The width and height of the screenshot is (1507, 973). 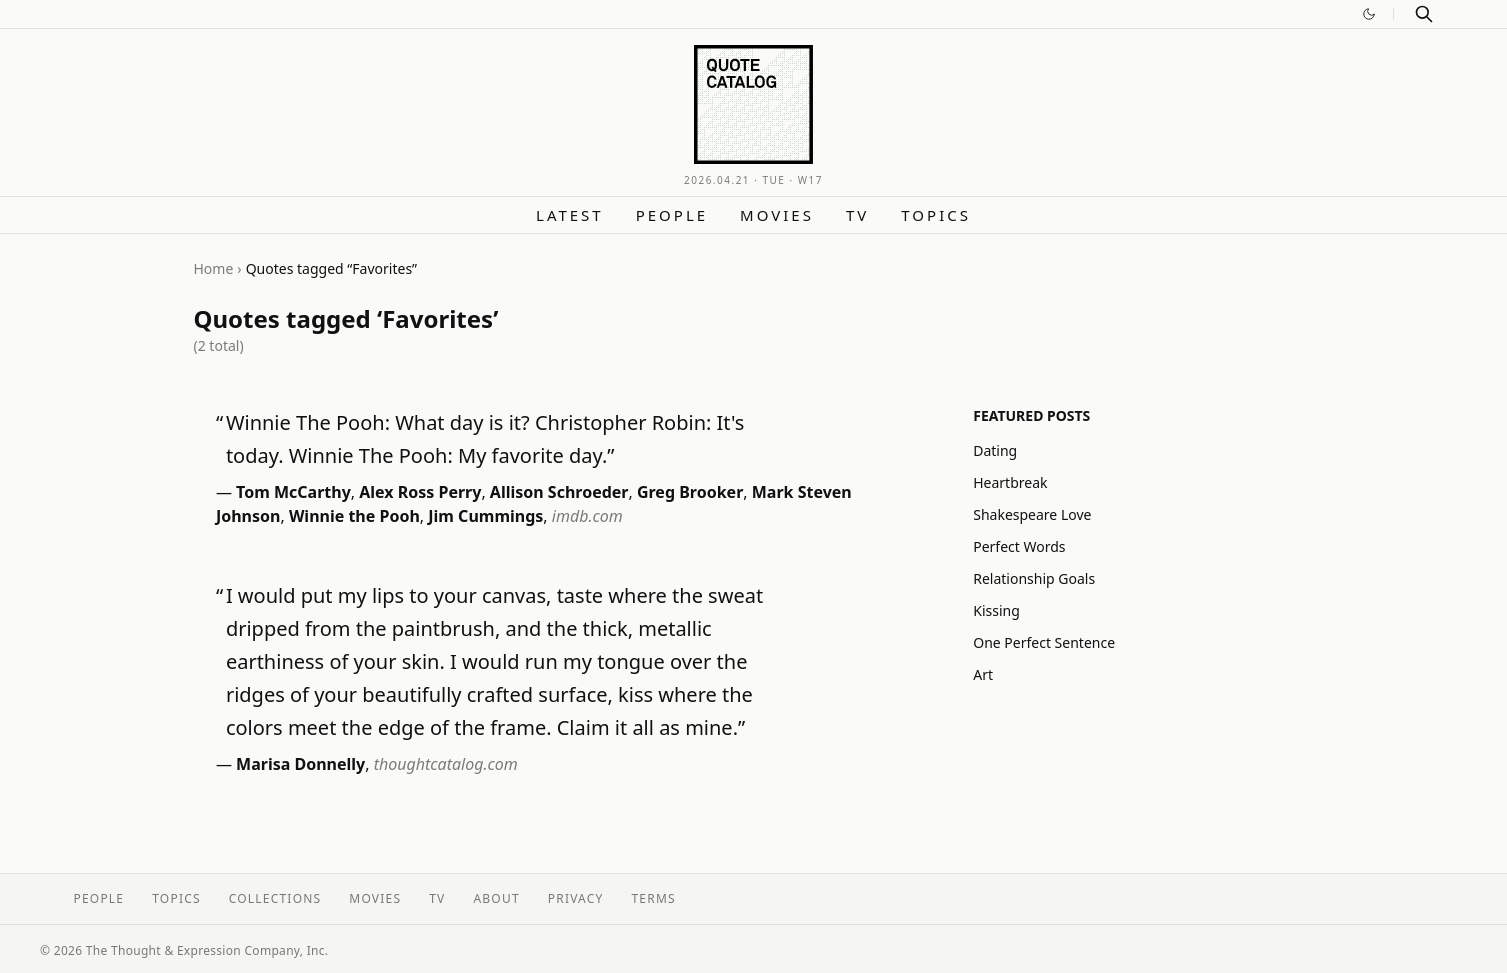 What do you see at coordinates (293, 492) in the screenshot?
I see `Tom McCarthy` at bounding box center [293, 492].